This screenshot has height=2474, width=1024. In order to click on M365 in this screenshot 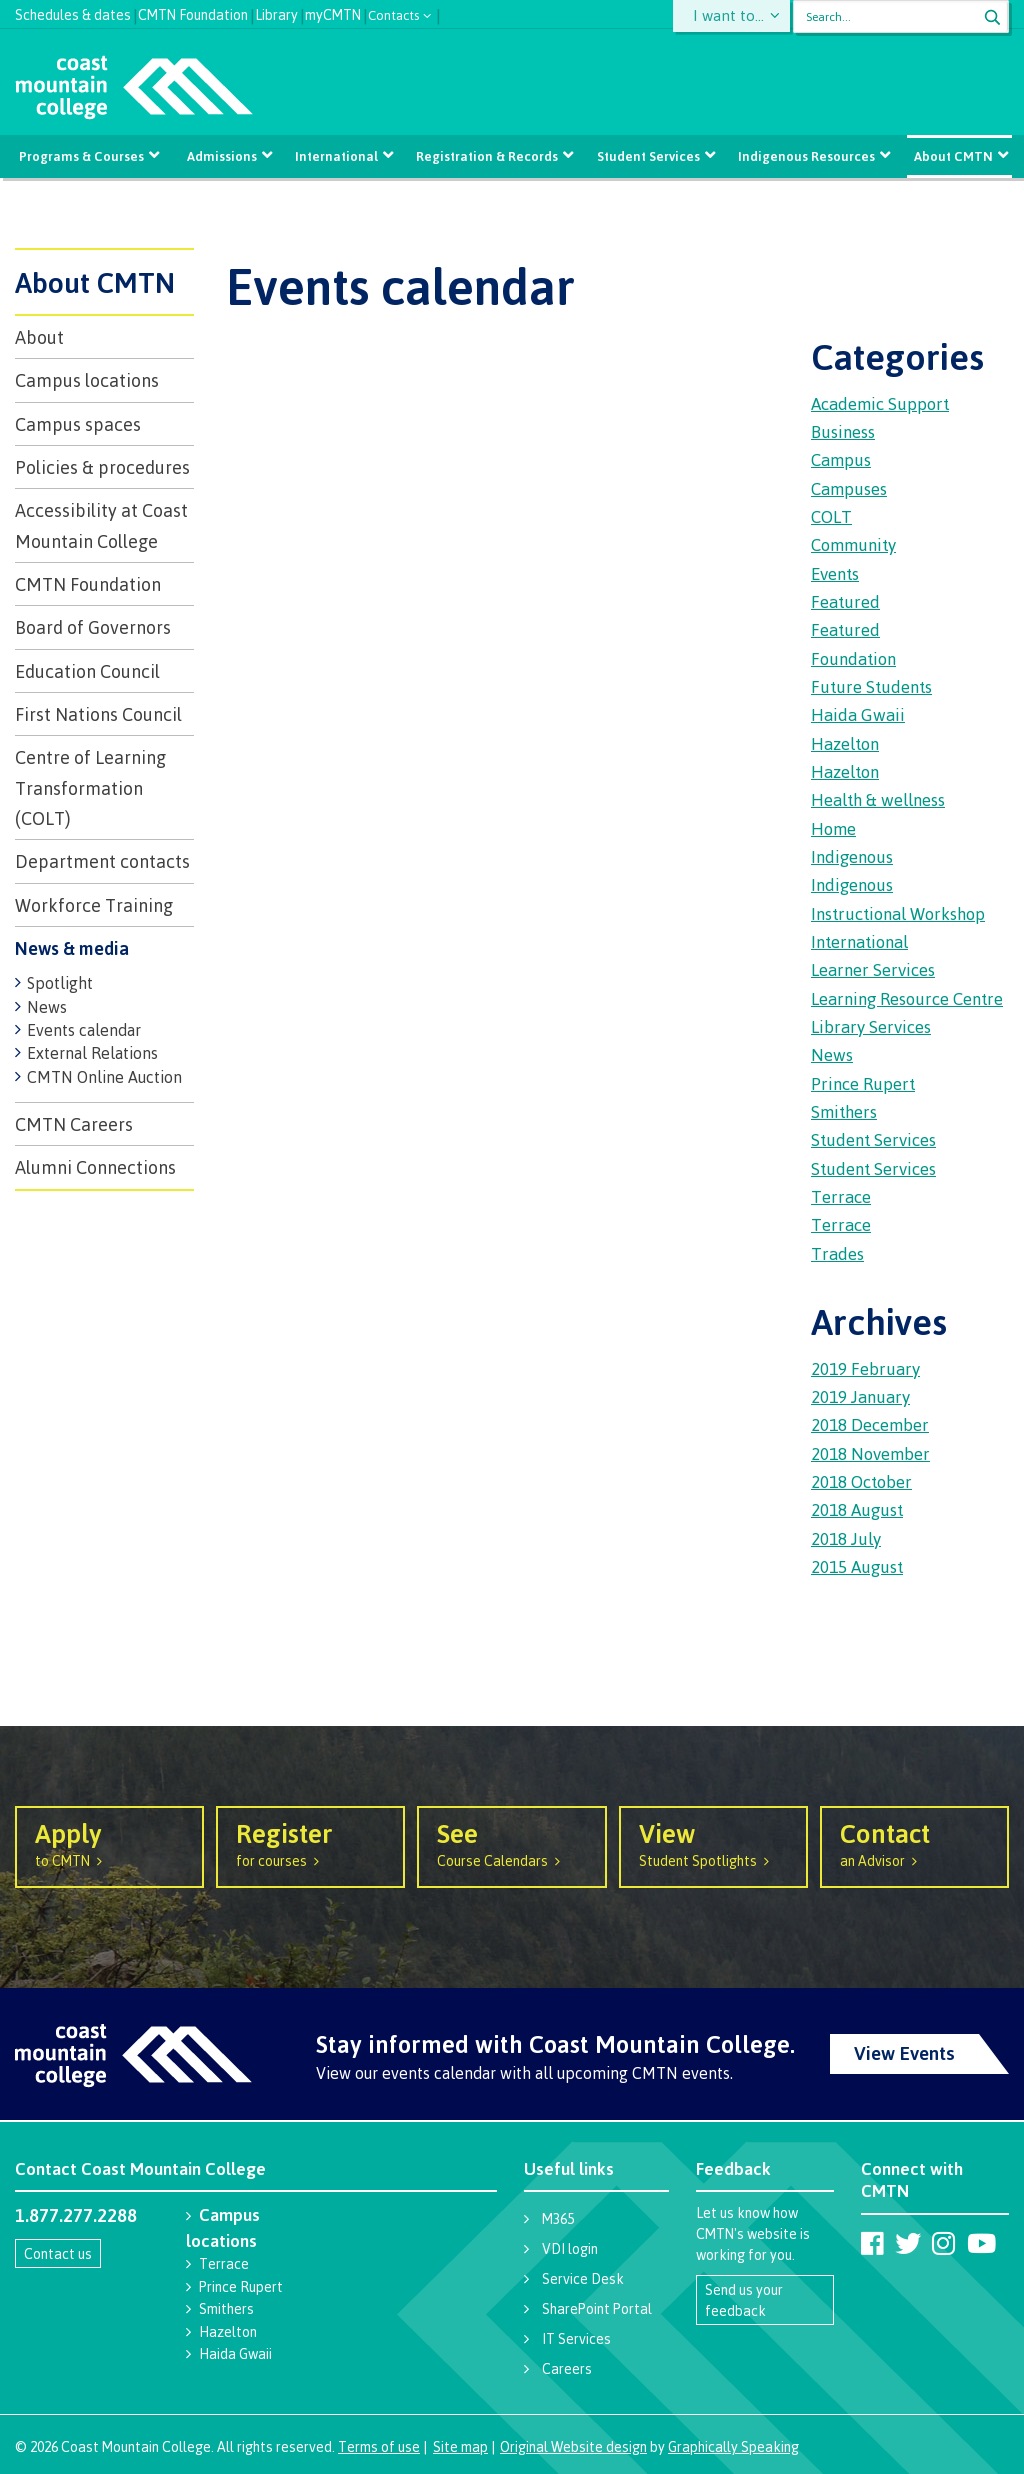, I will do `click(558, 2218)`.